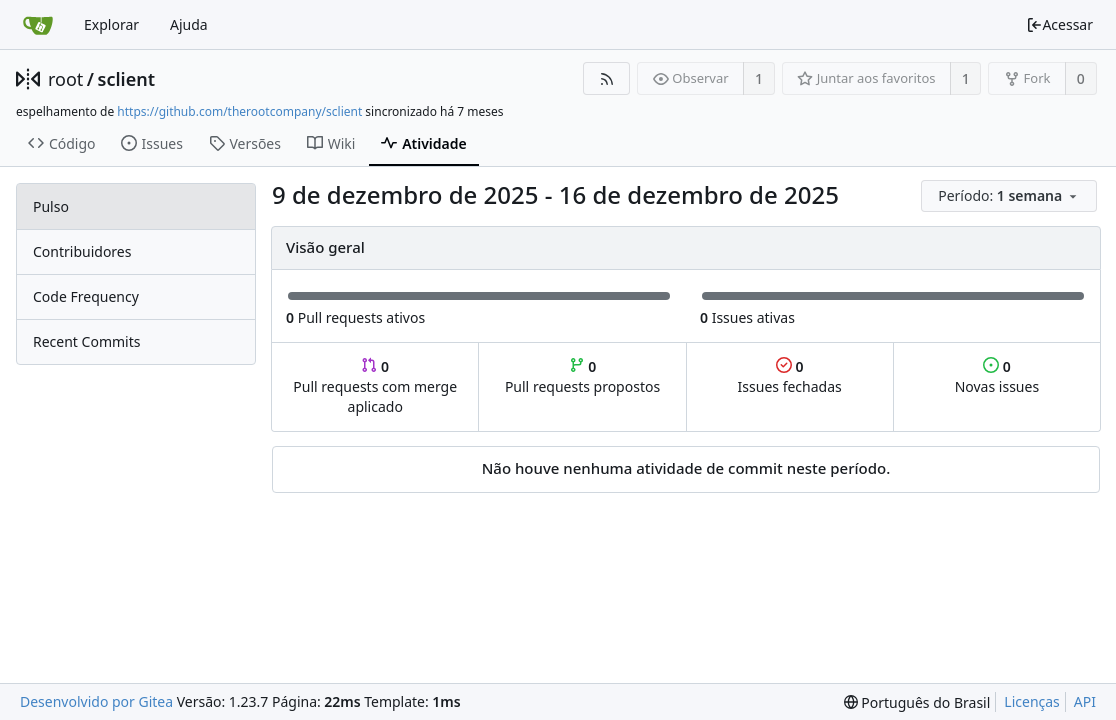 This screenshot has height=720, width=1116. Describe the element at coordinates (1085, 701) in the screenshot. I see `API` at that location.